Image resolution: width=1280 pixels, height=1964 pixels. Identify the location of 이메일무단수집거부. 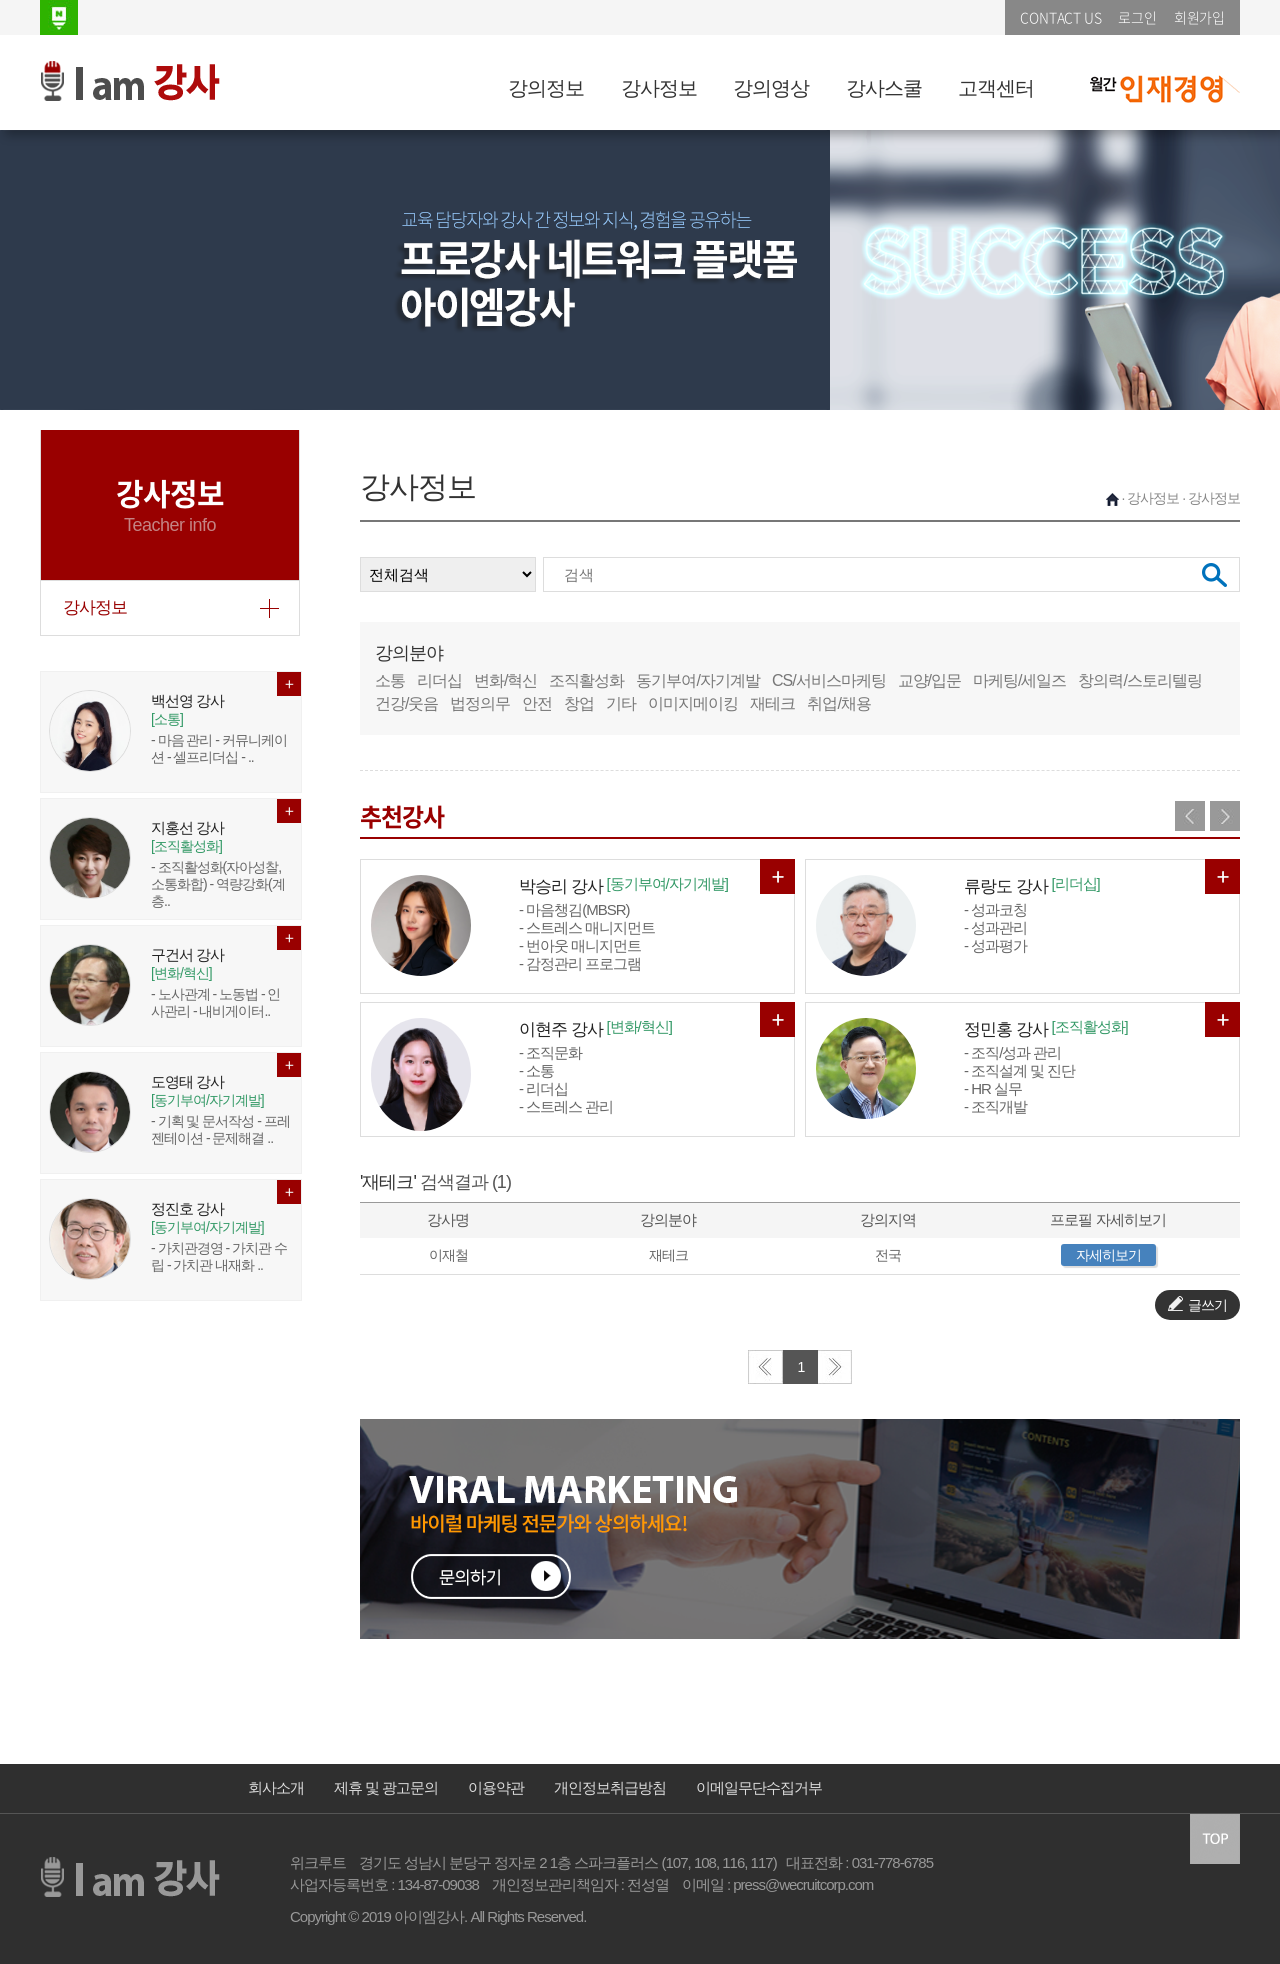
(759, 1787).